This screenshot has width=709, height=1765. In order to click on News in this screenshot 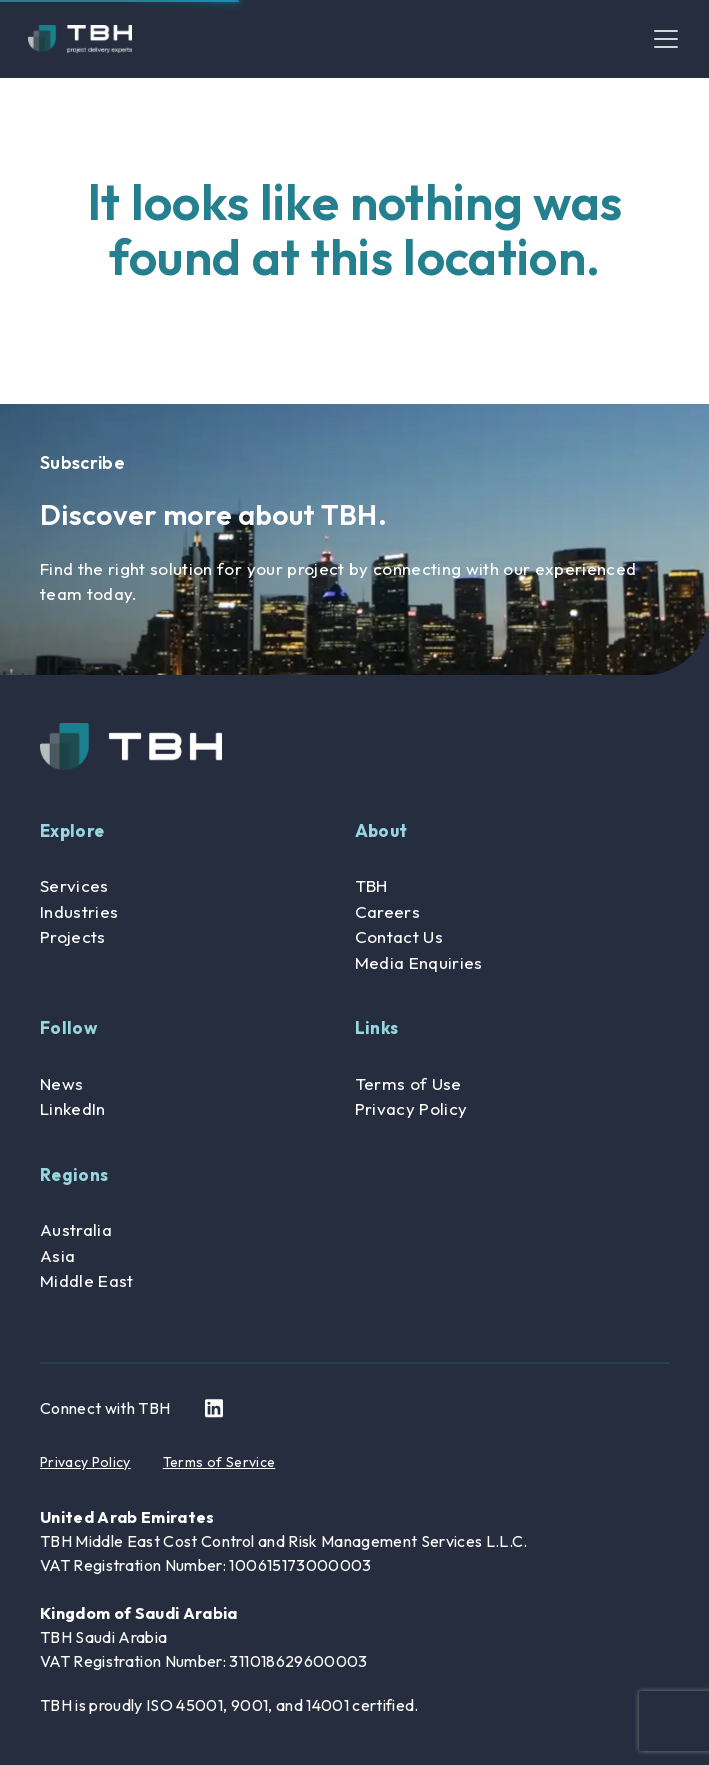, I will do `click(61, 1083)`.